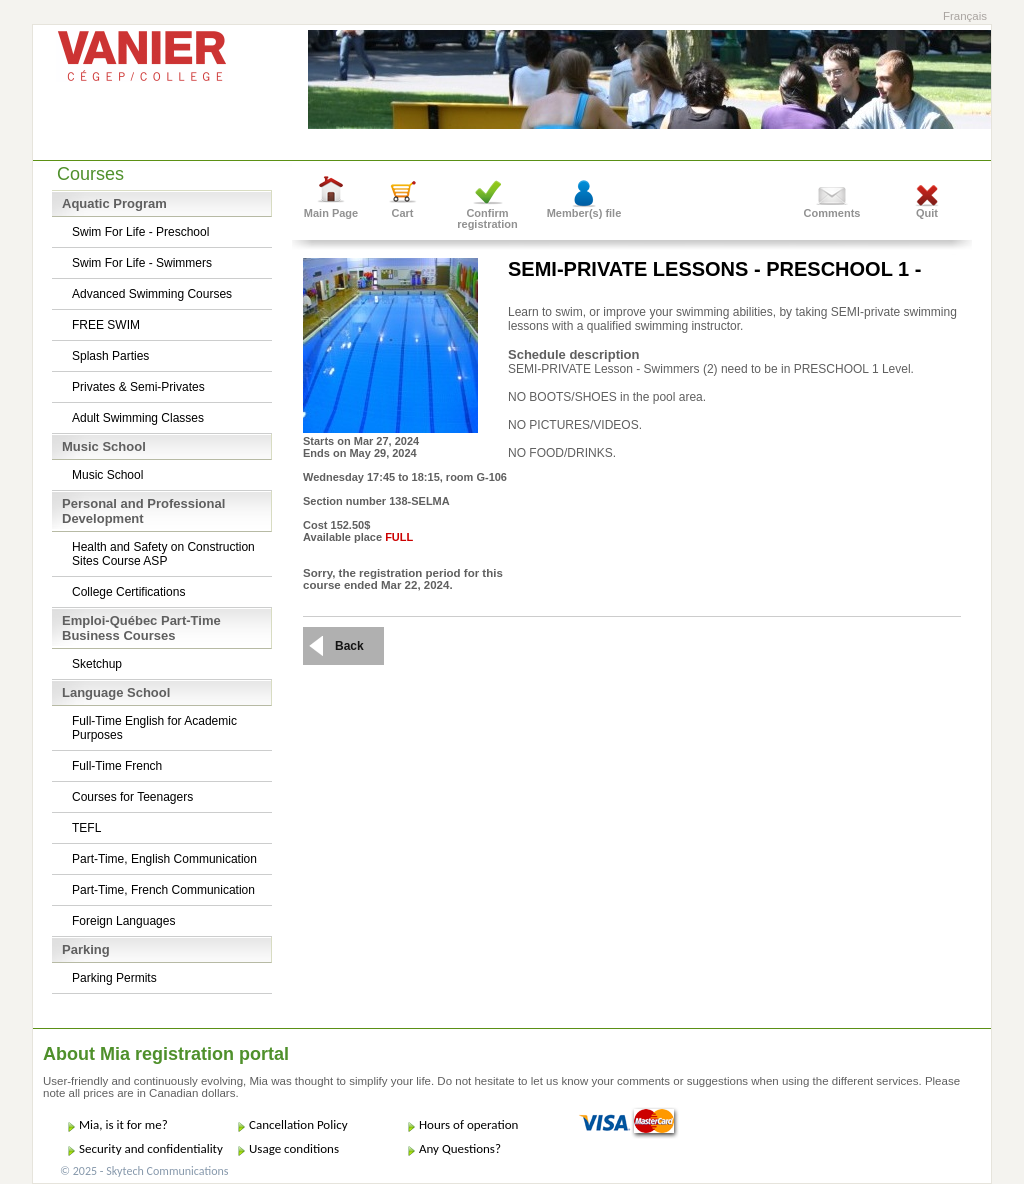  Describe the element at coordinates (140, 232) in the screenshot. I see `Swim For Life - Preschool` at that location.